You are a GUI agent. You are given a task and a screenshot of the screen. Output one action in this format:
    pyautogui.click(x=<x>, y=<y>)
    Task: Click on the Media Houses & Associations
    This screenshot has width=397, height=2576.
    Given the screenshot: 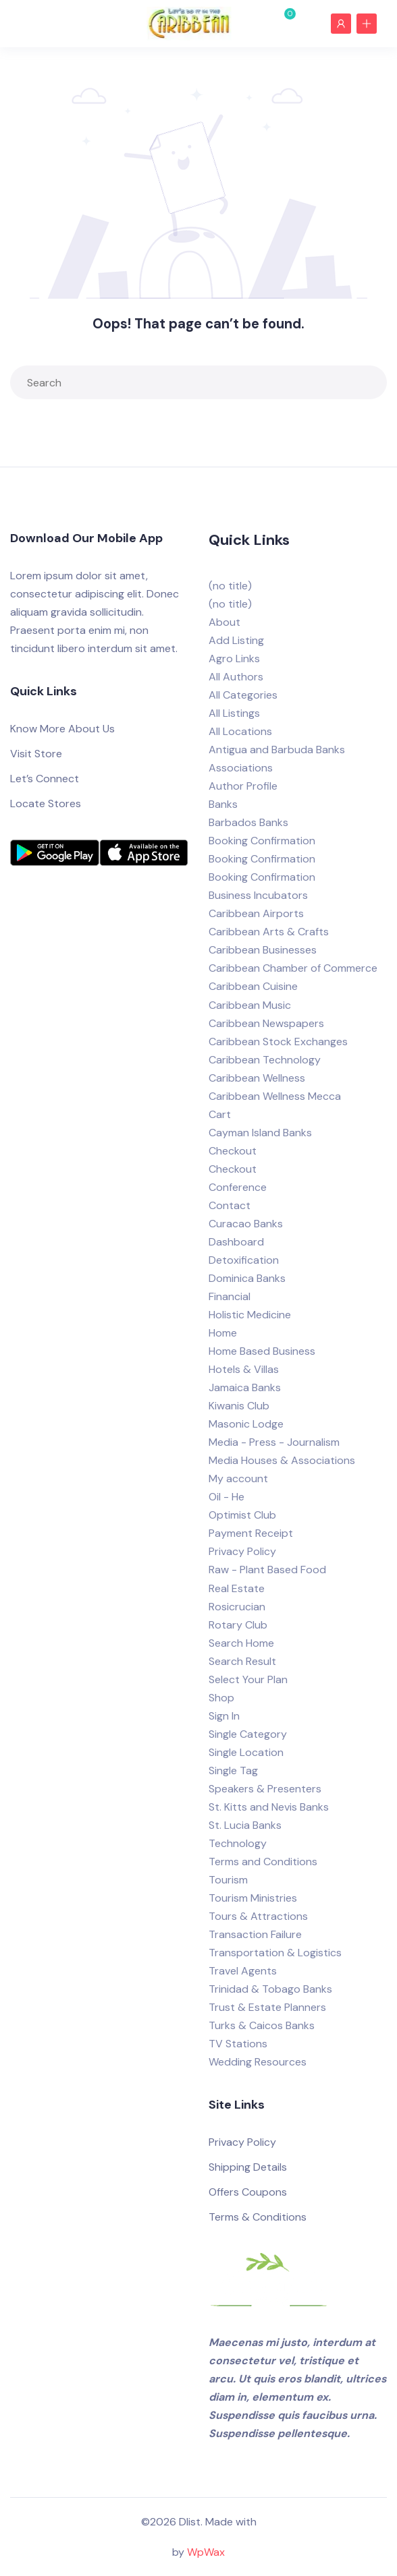 What is the action you would take?
    pyautogui.click(x=282, y=1460)
    